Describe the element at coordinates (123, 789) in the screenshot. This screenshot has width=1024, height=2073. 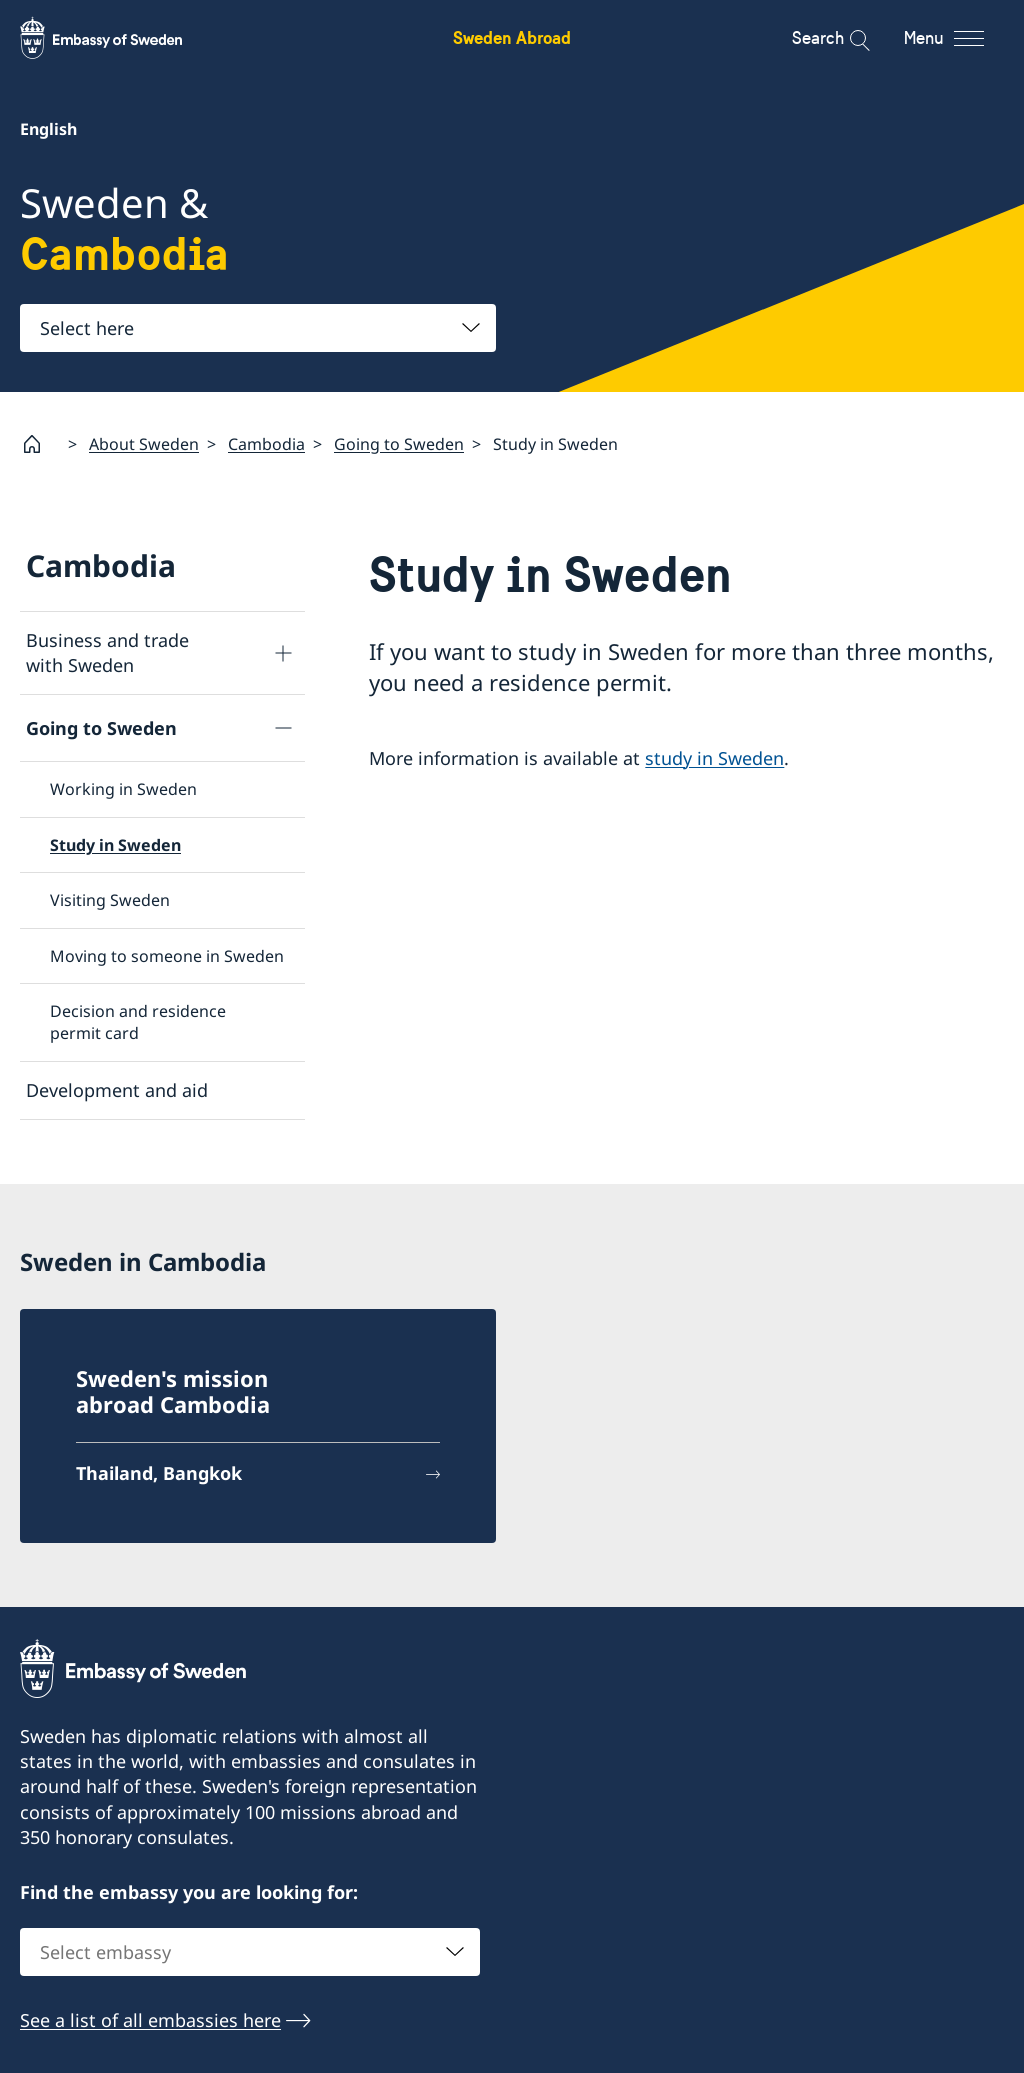
I see `Working in Sweden` at that location.